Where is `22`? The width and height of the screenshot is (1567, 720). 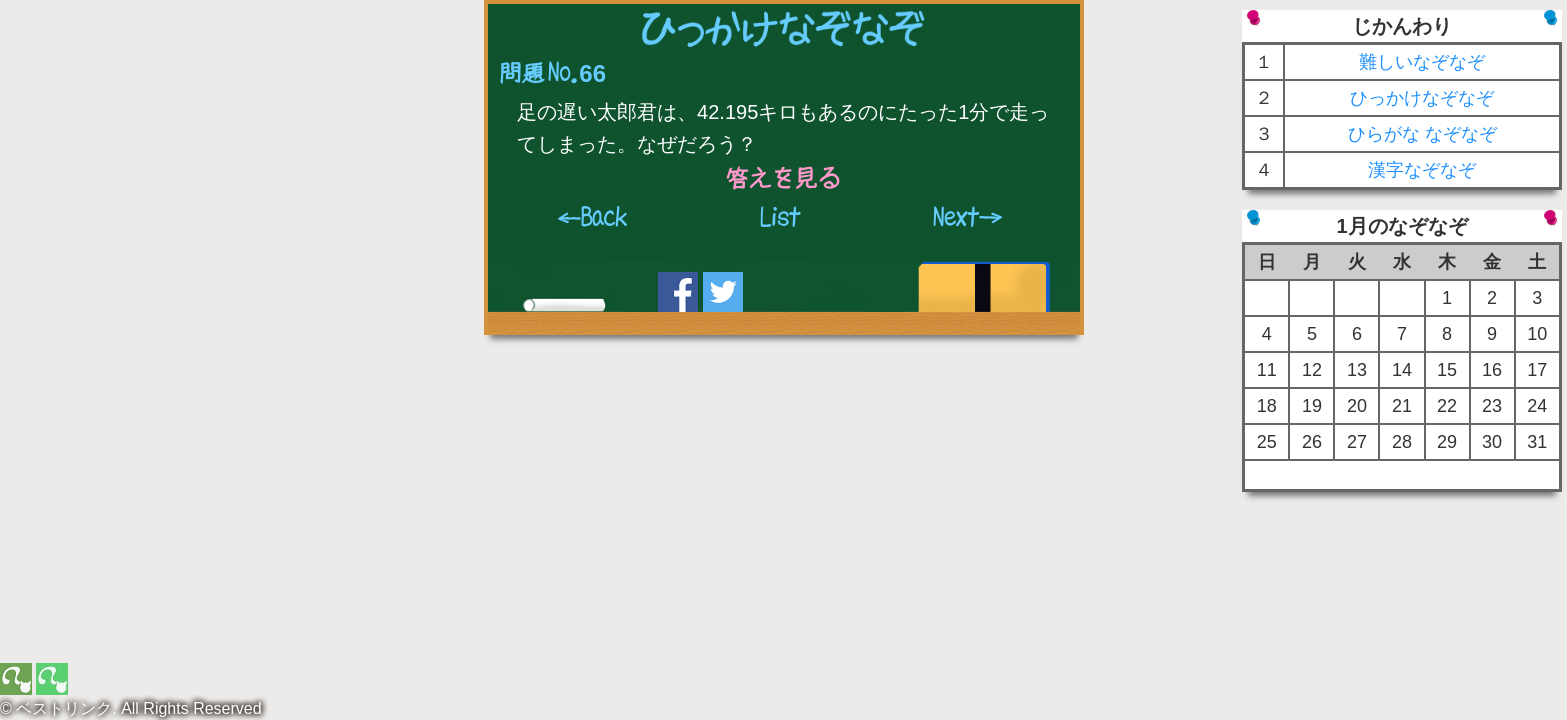 22 is located at coordinates (1447, 406).